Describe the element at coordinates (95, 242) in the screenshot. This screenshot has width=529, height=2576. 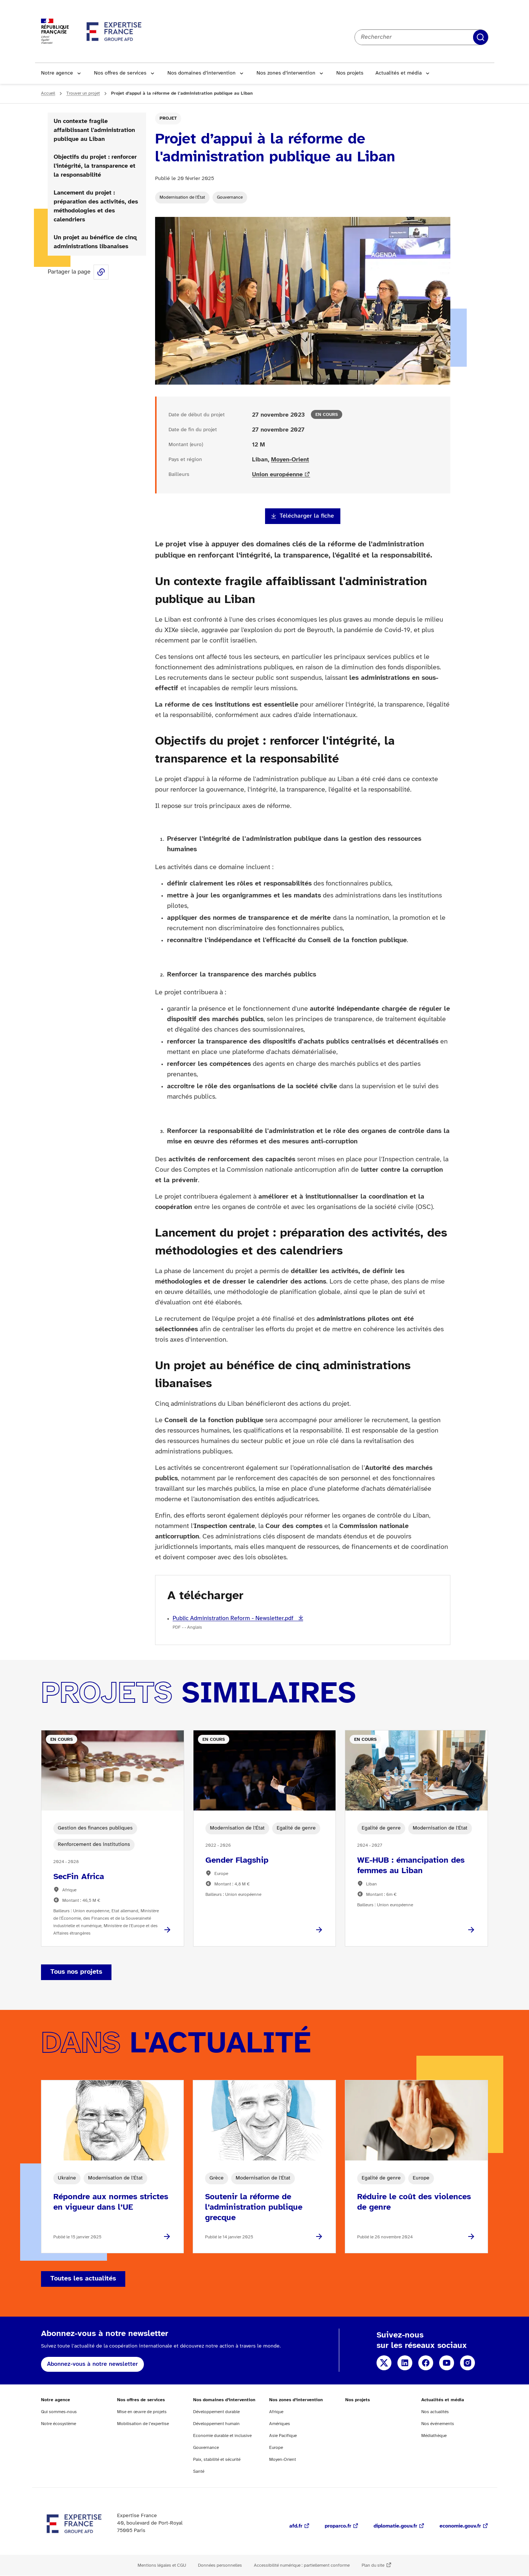
I see `Un projet au bénéfice de cinq administrations libanaises` at that location.